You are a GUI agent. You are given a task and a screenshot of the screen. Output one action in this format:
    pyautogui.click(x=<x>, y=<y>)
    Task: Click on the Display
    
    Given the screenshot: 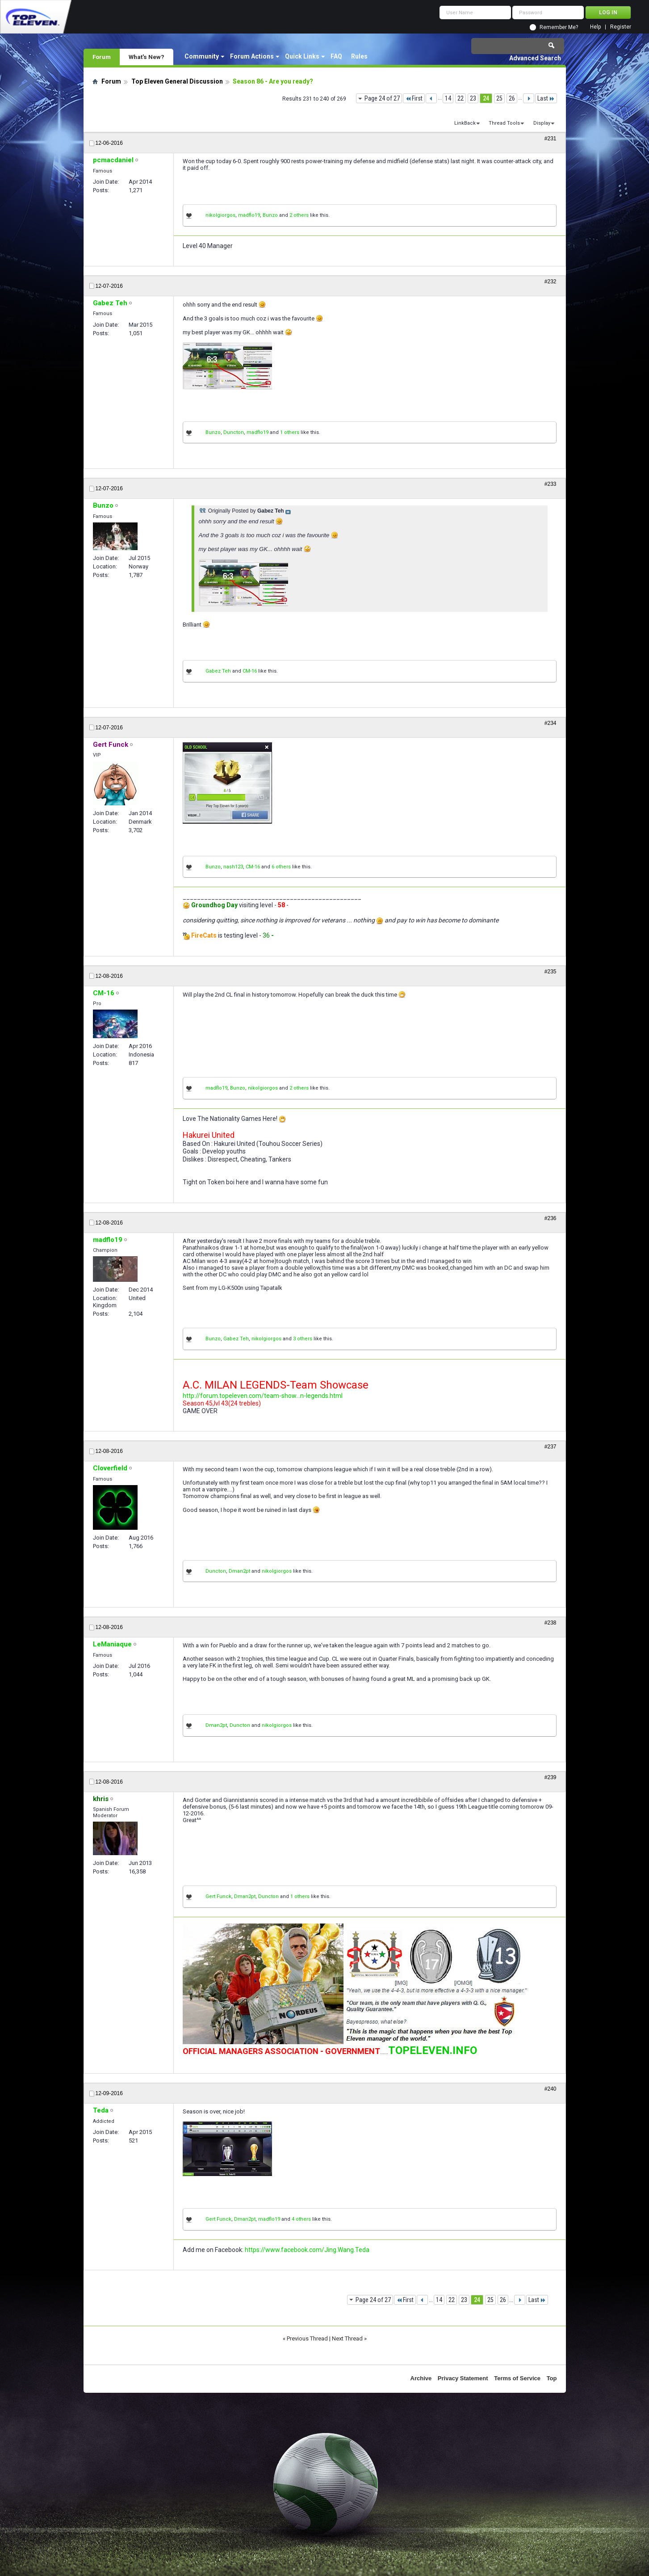 What is the action you would take?
    pyautogui.click(x=541, y=123)
    